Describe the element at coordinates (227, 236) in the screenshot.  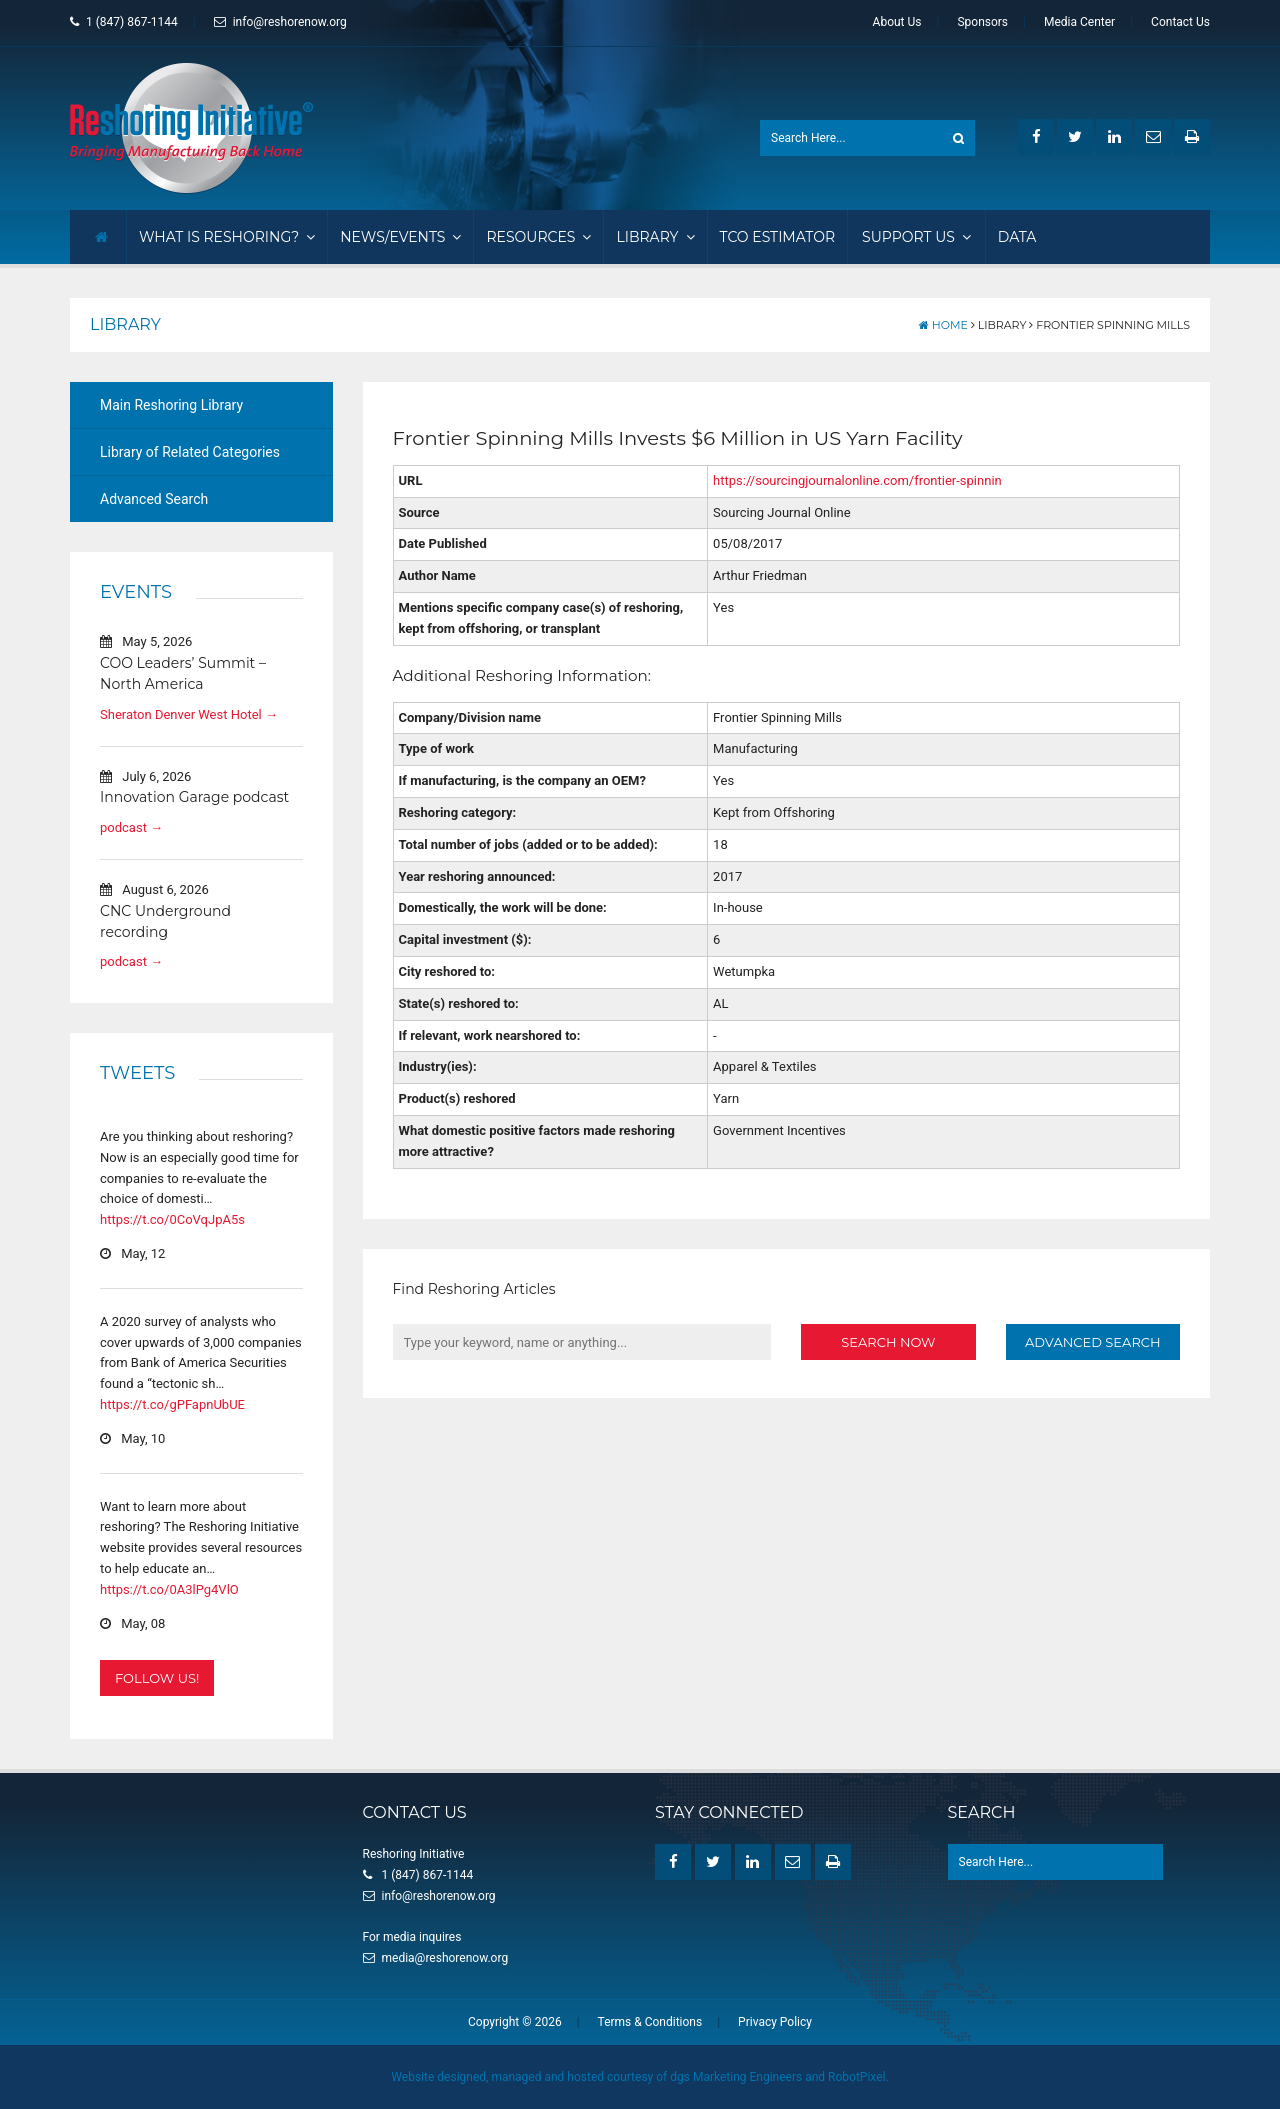
I see `What Is Reshoring?` at that location.